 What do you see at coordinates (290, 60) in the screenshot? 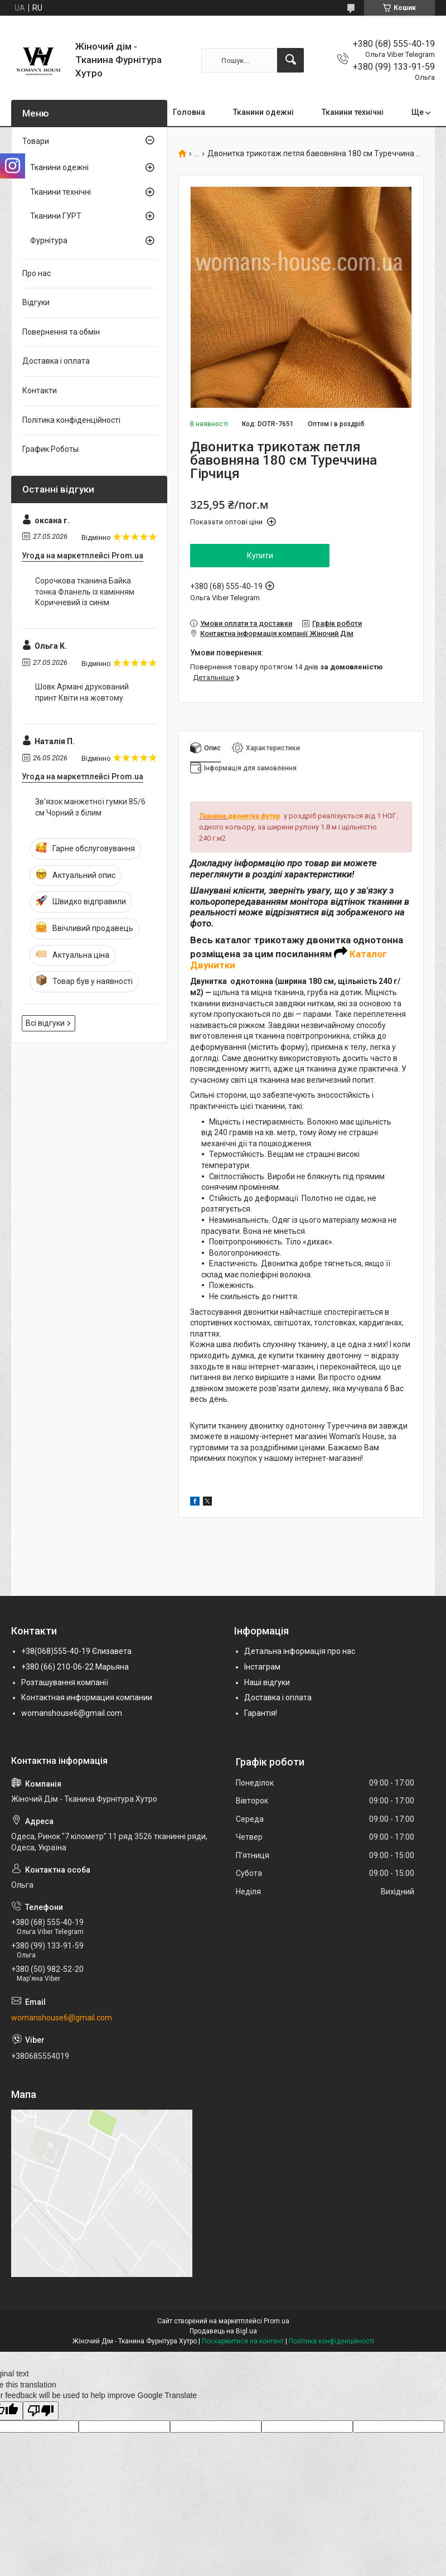
I see `[Шукати]` at bounding box center [290, 60].